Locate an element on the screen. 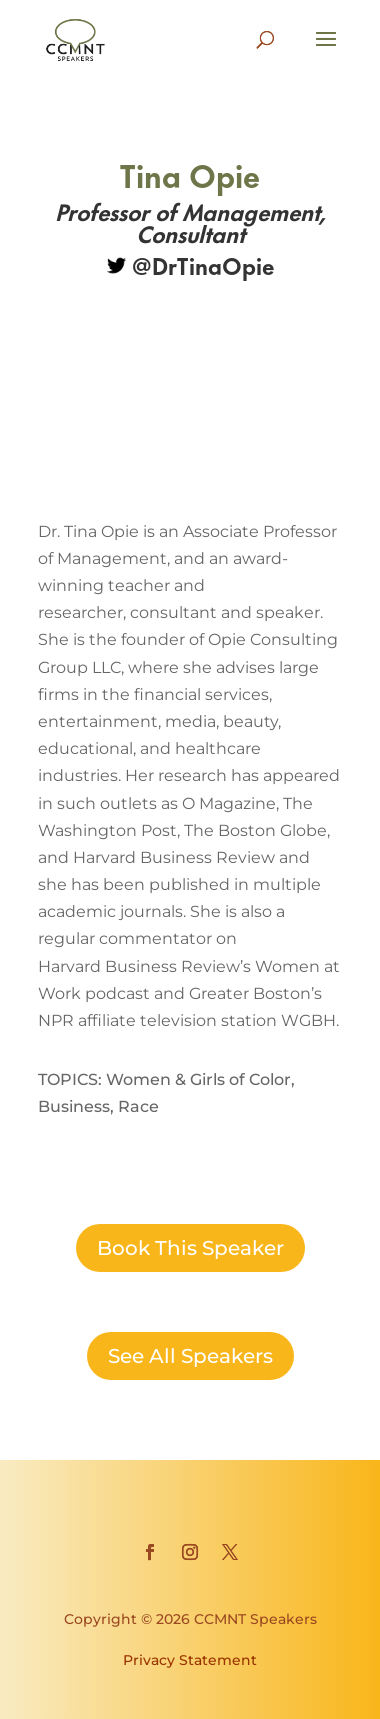  Book This Speaker is located at coordinates (190, 1248).